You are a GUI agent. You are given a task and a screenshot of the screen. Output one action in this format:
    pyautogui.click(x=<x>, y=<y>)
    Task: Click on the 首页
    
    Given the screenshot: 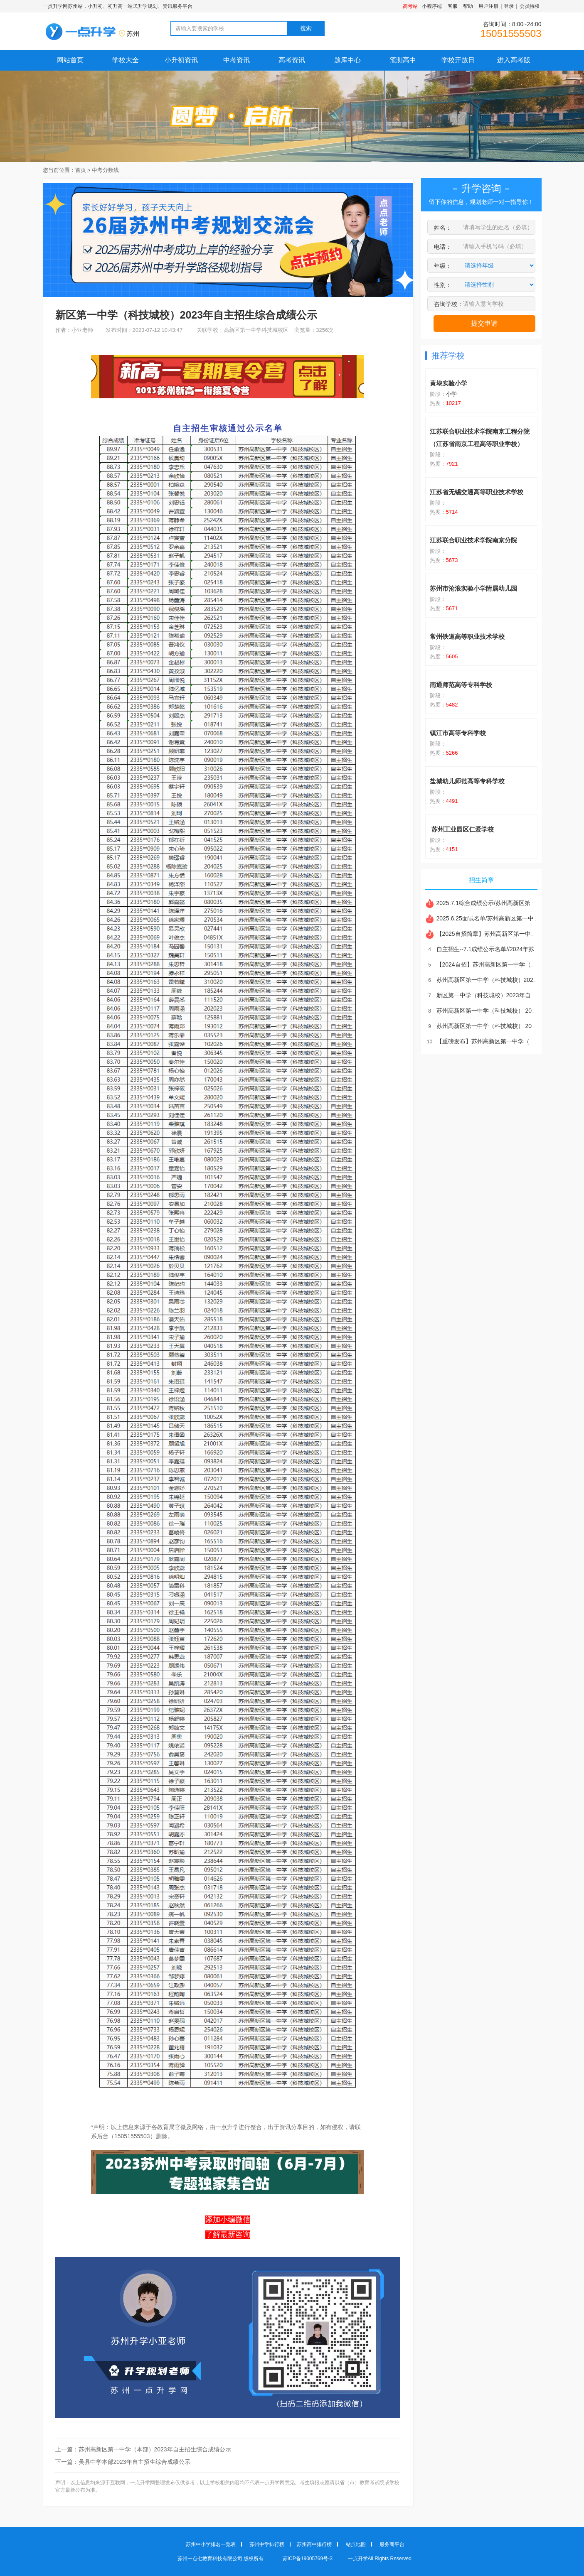 What is the action you would take?
    pyautogui.click(x=80, y=170)
    